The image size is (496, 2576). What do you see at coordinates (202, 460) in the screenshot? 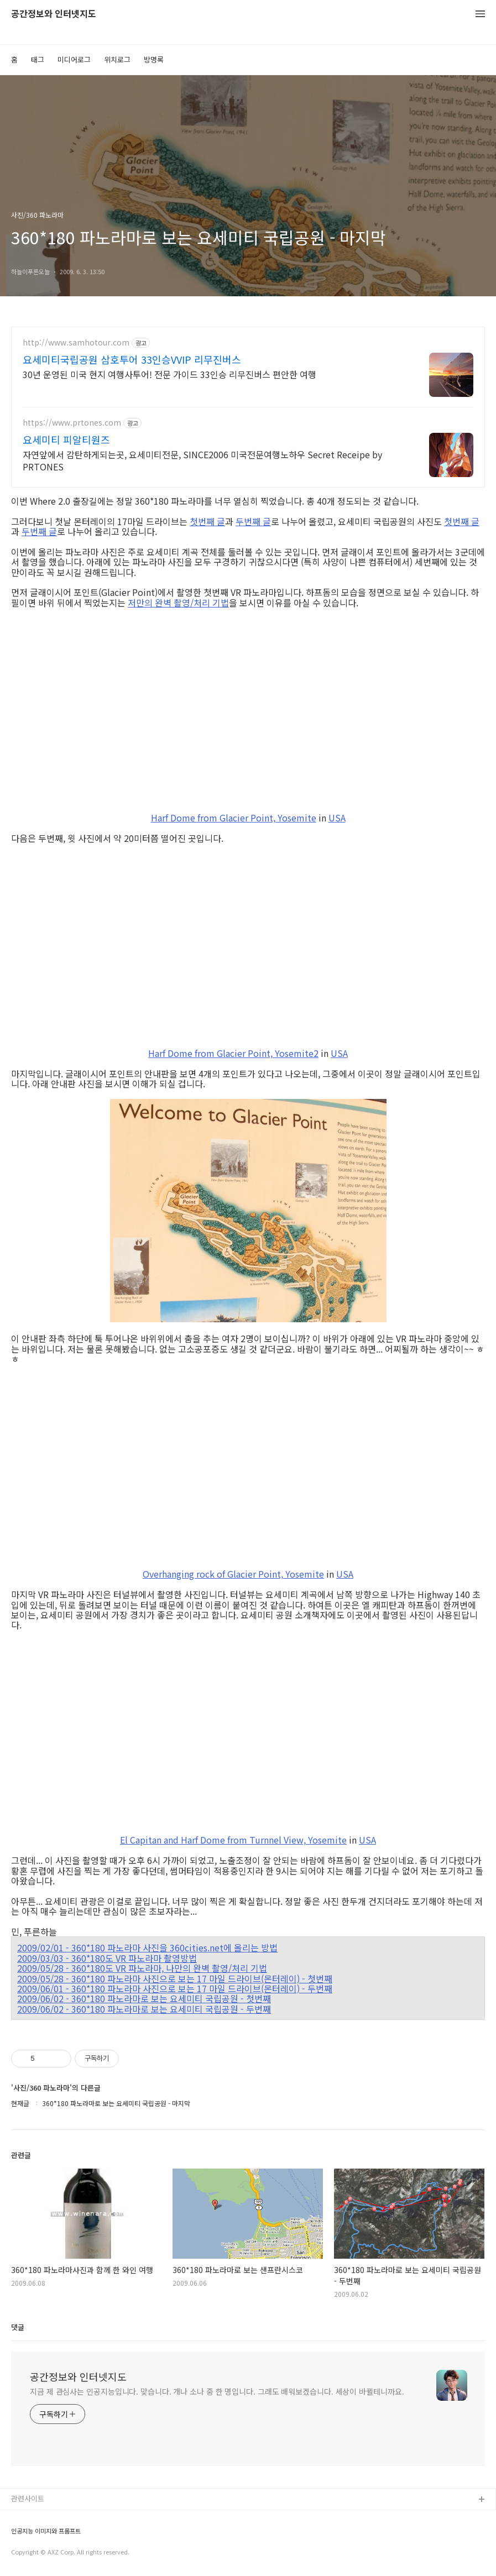
I see `자연앞에서 감탄하게되는곳, 요세미티전문, SINCE2006 미국전문여행노하우 Secret Receipe by PRTONES` at bounding box center [202, 460].